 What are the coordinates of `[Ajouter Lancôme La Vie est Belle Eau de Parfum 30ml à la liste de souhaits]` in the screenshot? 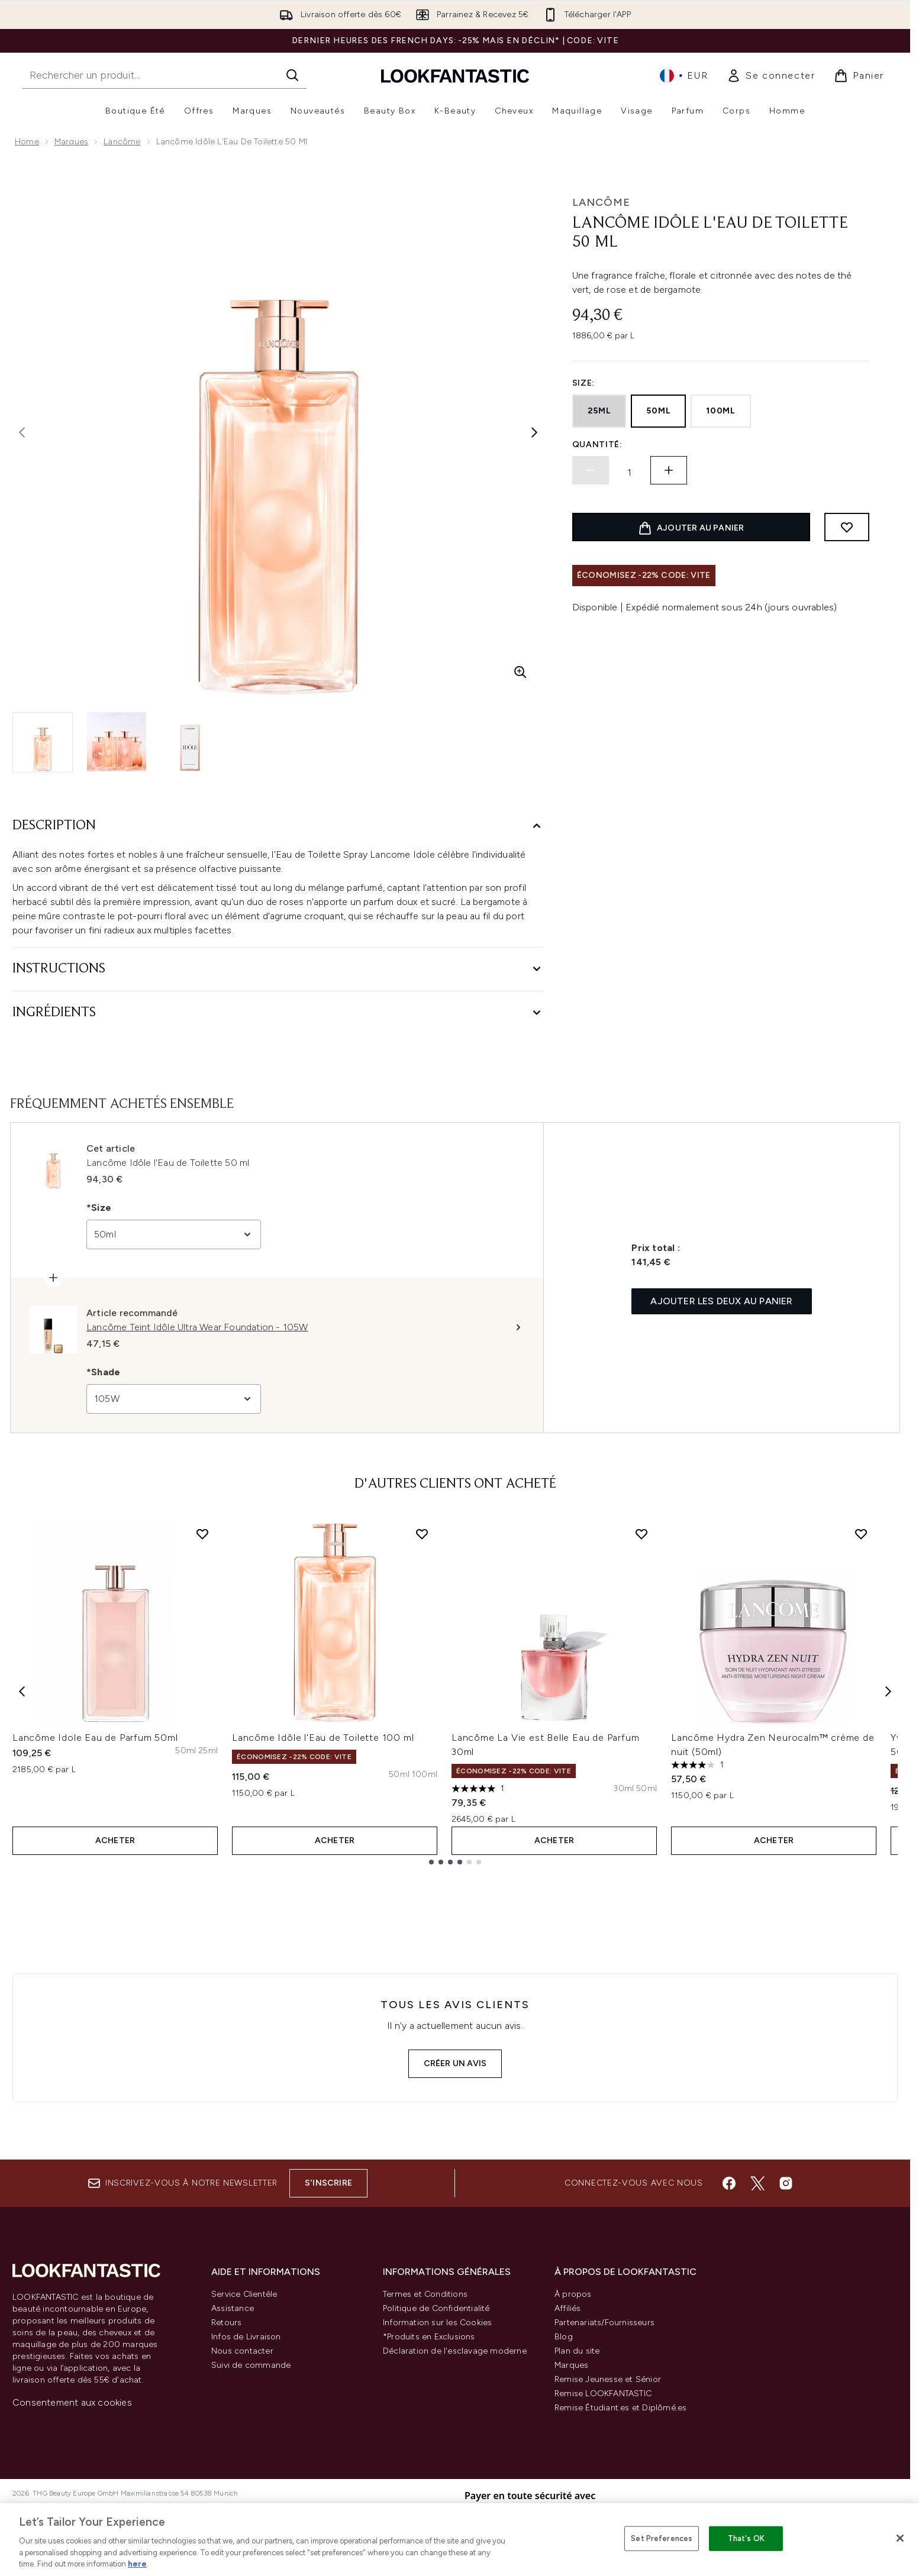 It's located at (641, 1534).